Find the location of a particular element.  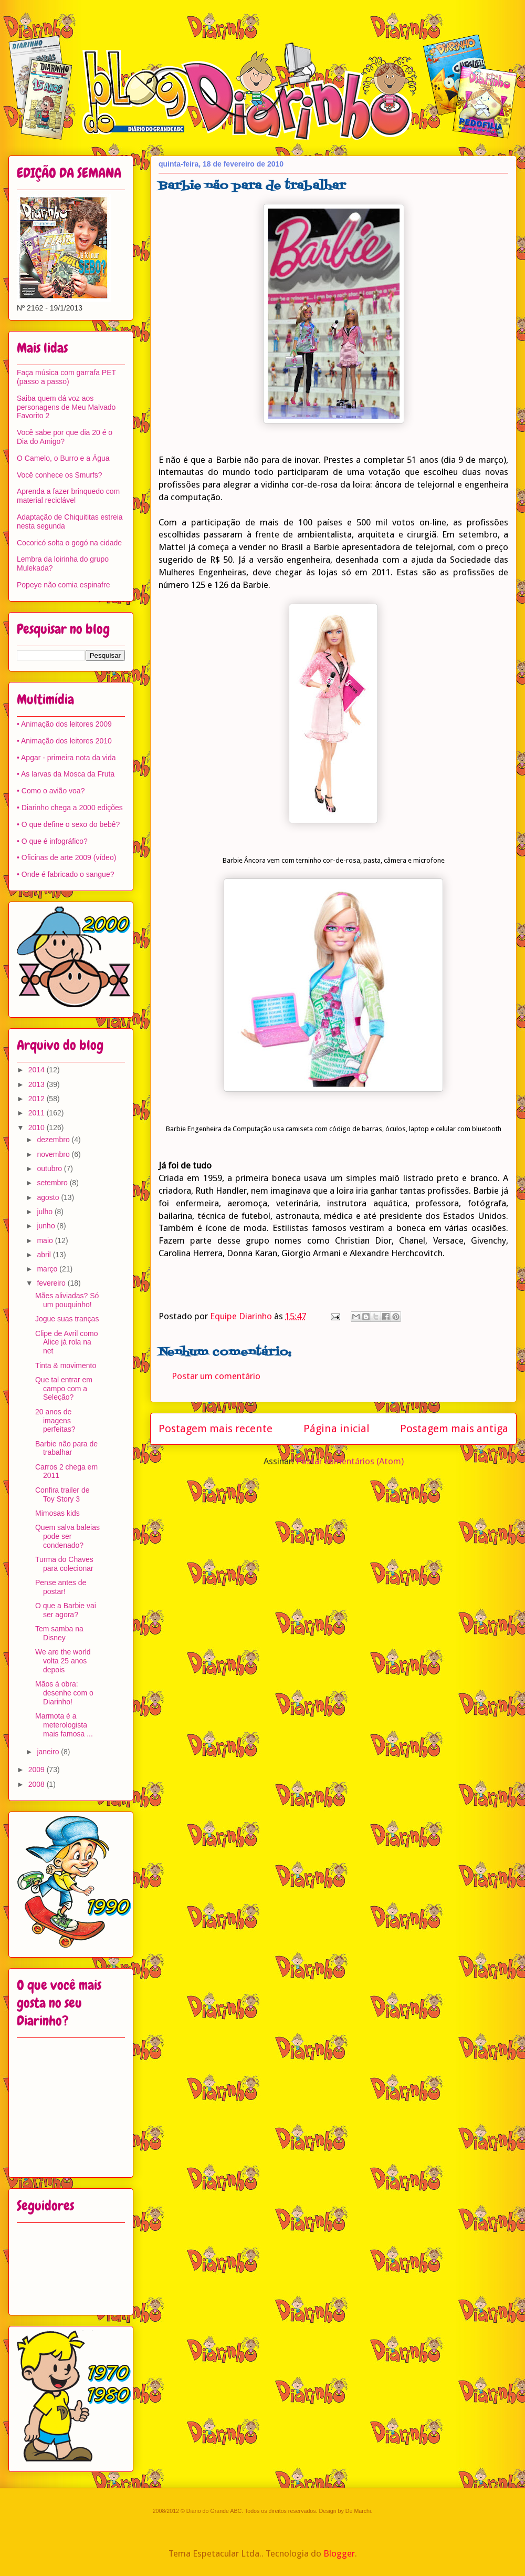

O Camelo, o Burro e a Água is located at coordinates (63, 458).